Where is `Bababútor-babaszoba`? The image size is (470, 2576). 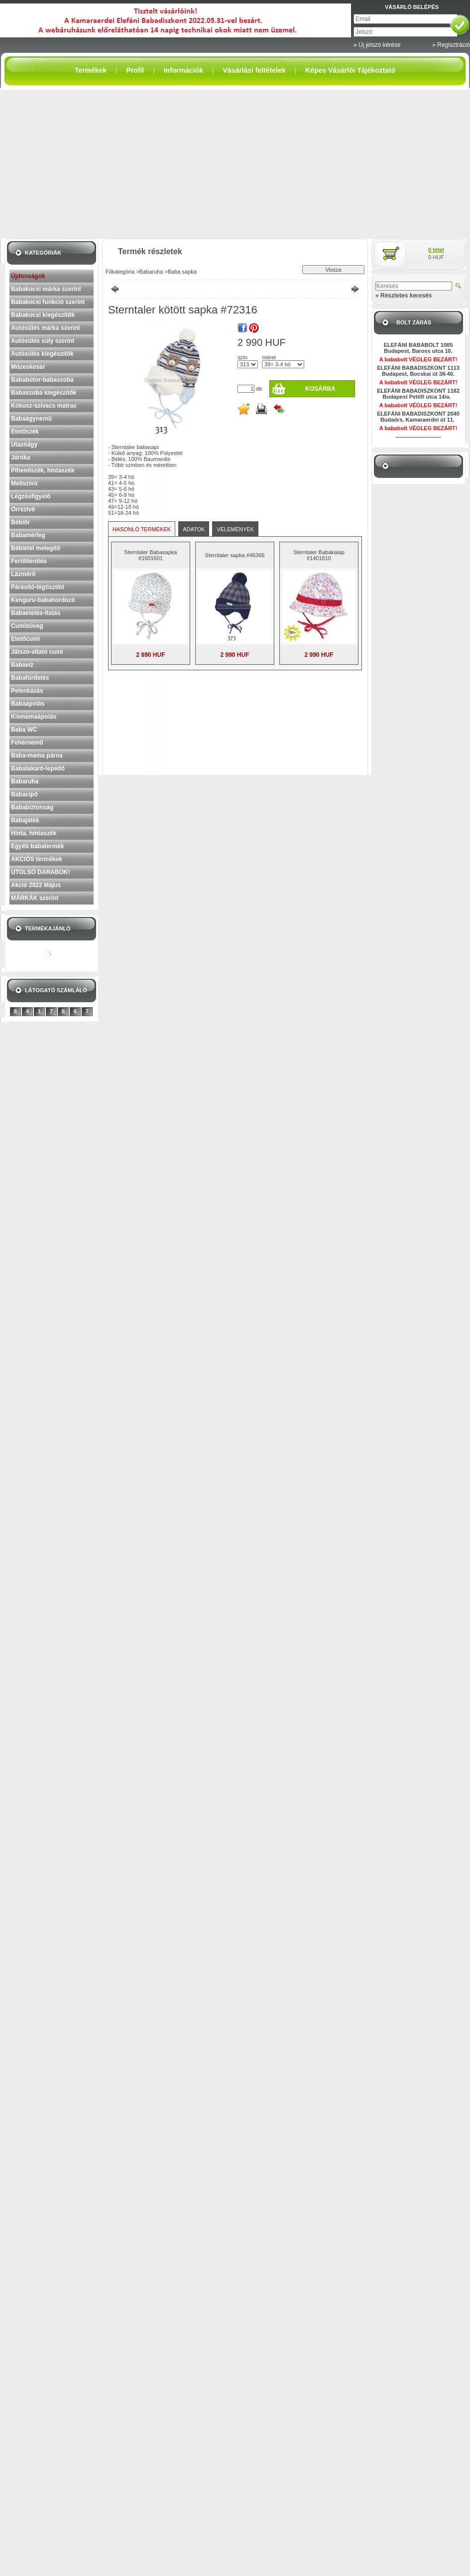
Bababútor-babaszoba is located at coordinates (42, 379).